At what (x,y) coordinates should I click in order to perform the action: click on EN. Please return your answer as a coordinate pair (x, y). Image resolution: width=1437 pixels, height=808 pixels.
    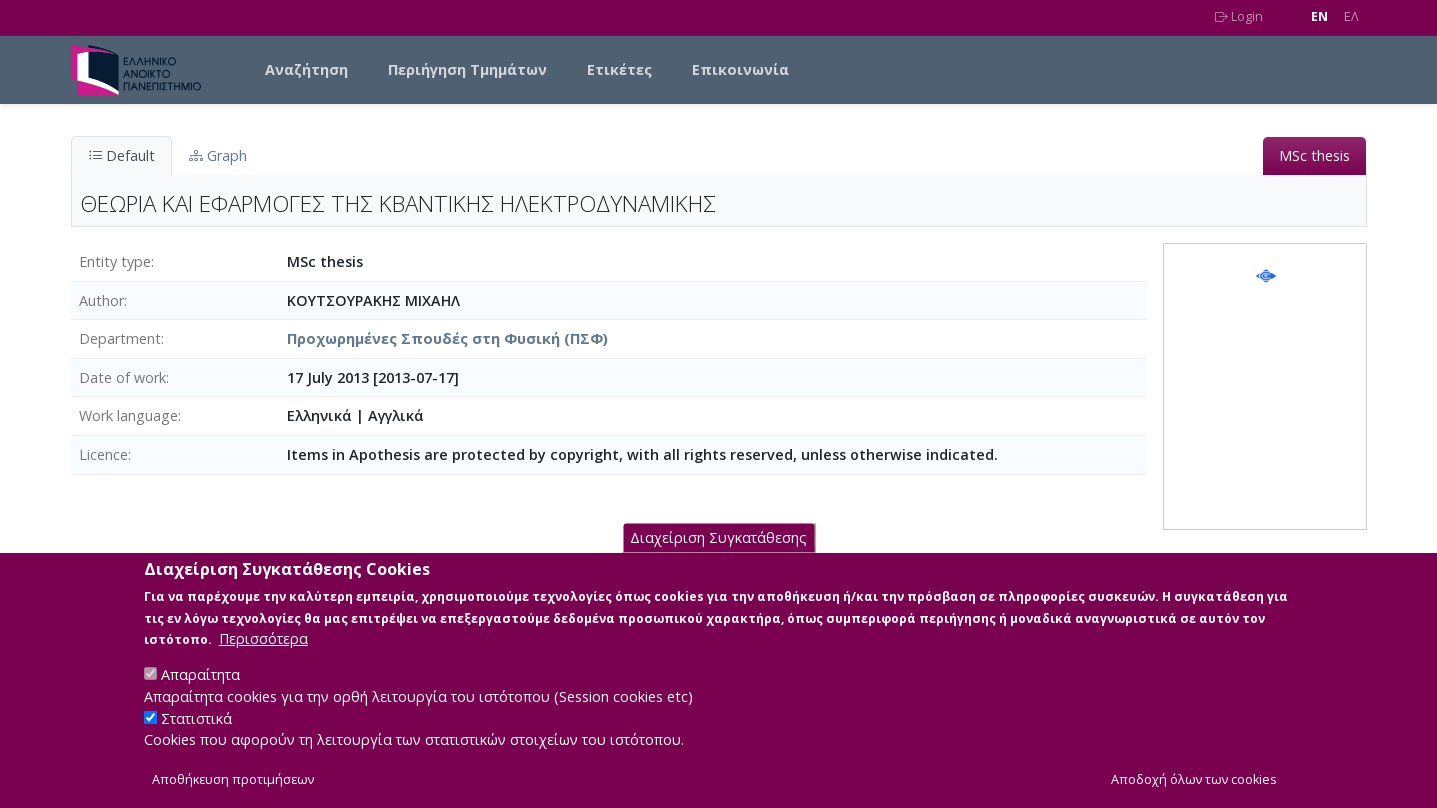
    Looking at the image, I should click on (1319, 16).